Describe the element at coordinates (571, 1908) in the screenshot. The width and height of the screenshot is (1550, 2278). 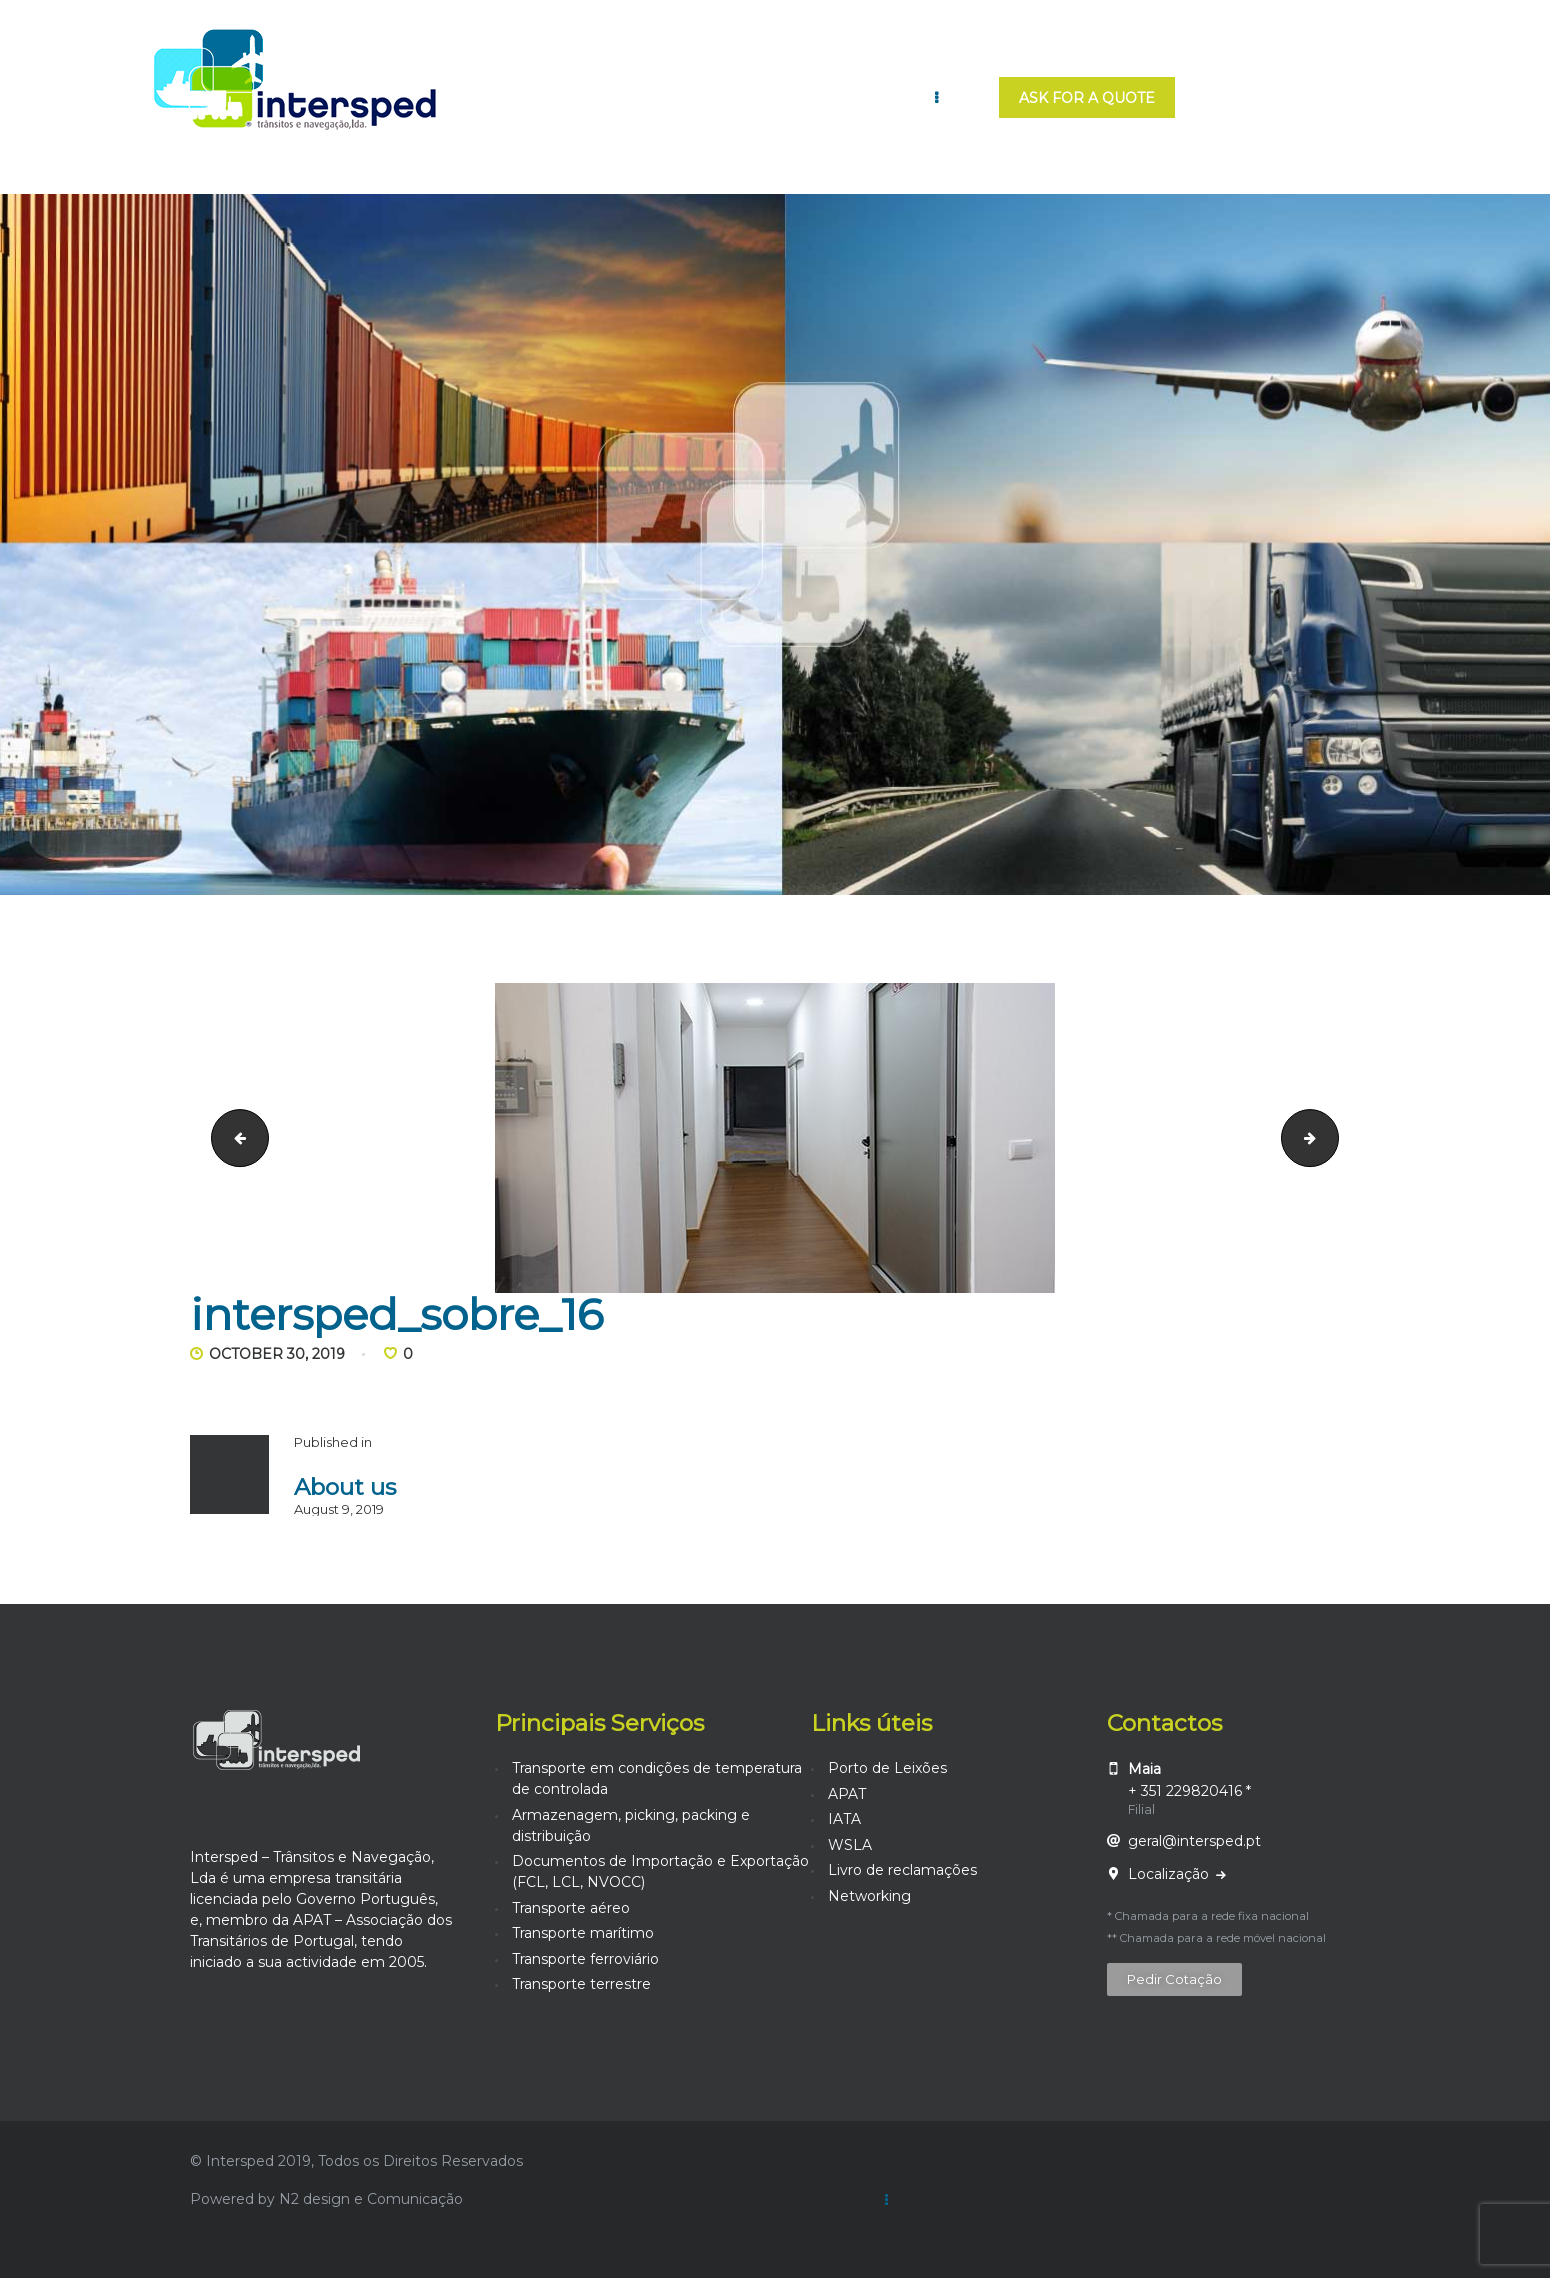
I see `Transporte aéreo` at that location.